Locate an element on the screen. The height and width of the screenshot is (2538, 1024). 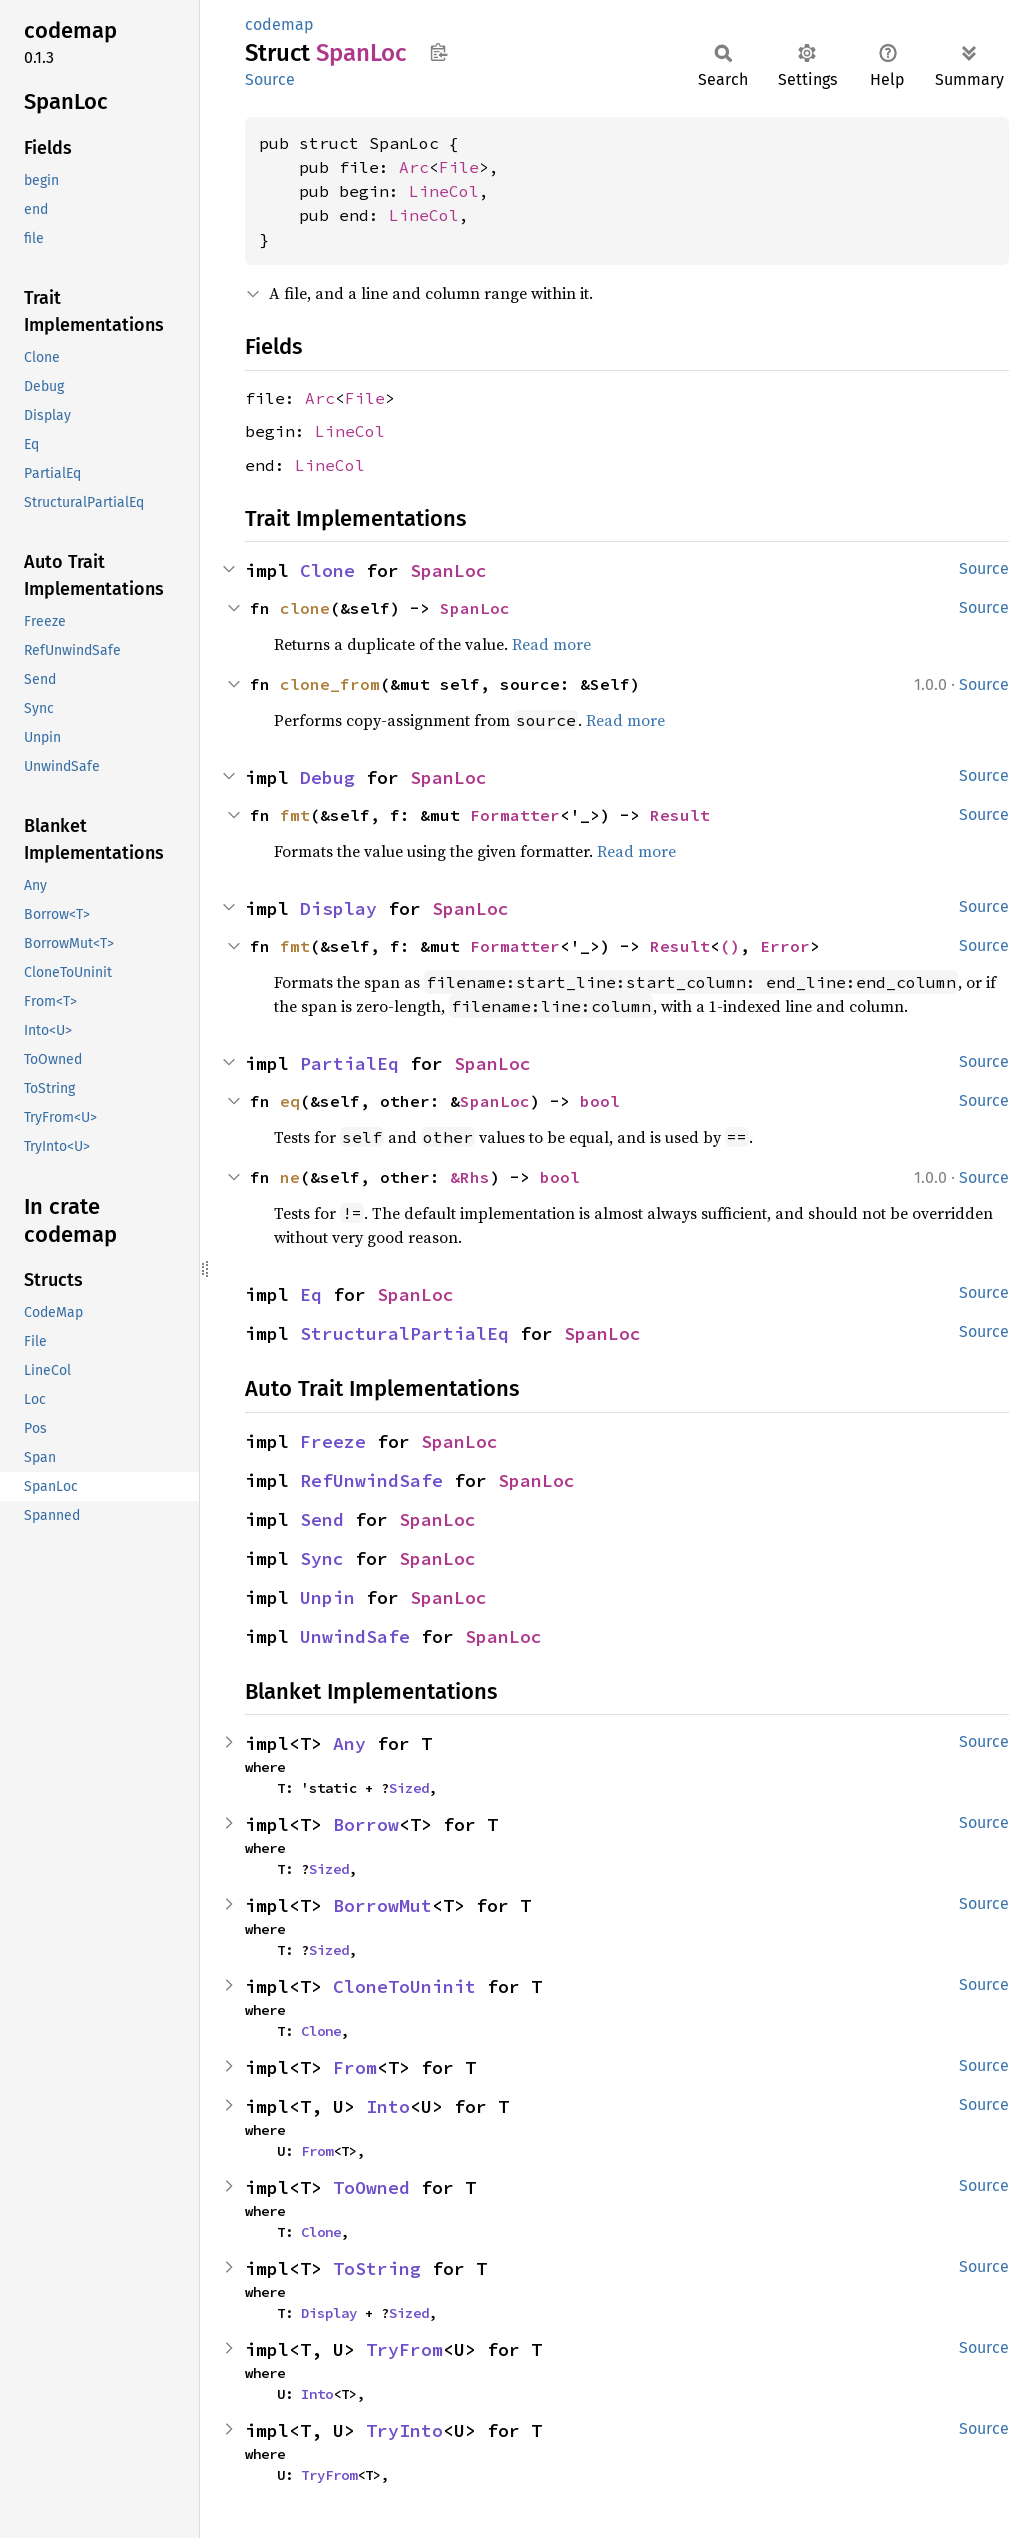
Display is located at coordinates (338, 908).